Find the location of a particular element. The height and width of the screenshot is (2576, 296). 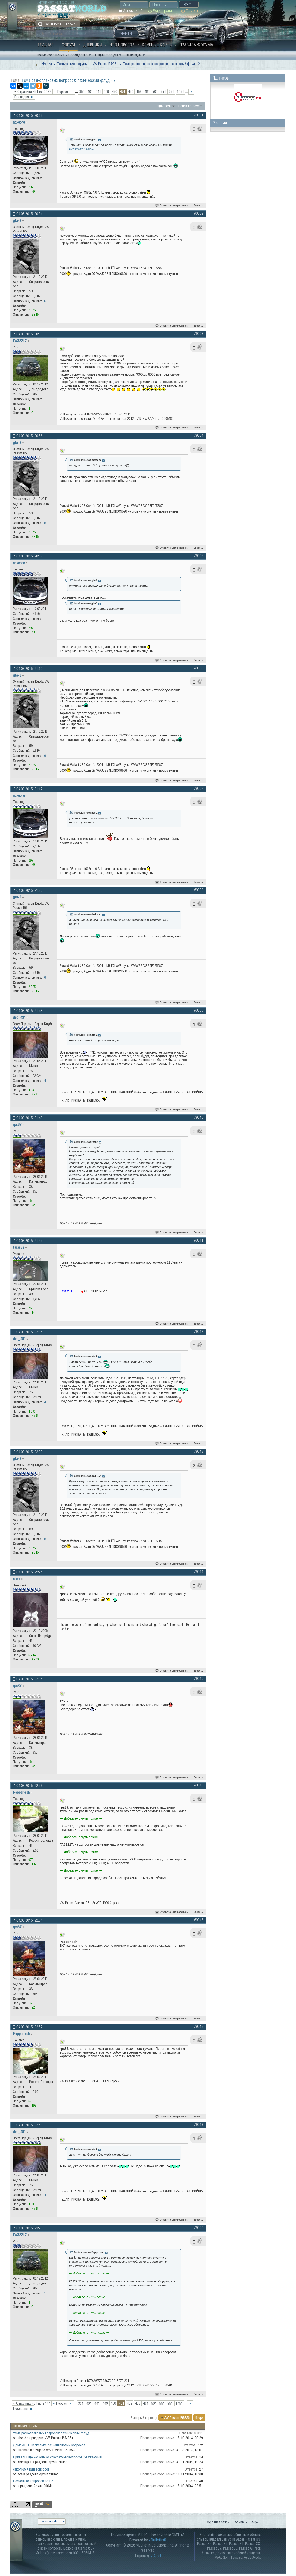

Вверх is located at coordinates (198, 205).